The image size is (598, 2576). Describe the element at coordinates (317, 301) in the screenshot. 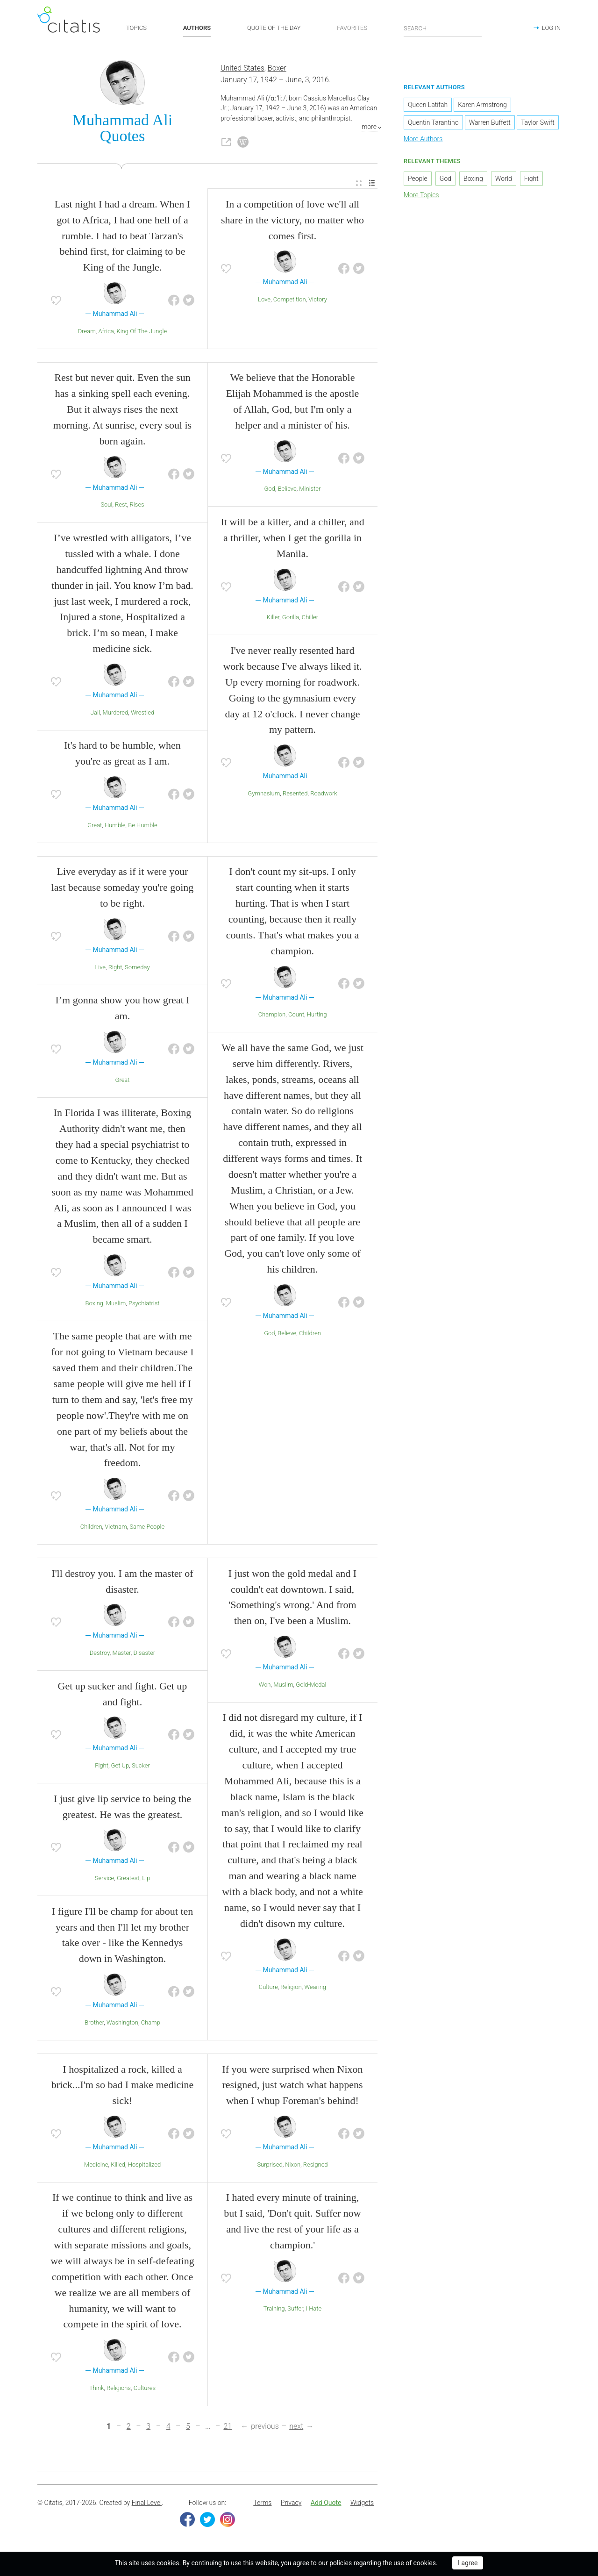

I see `Victory` at that location.